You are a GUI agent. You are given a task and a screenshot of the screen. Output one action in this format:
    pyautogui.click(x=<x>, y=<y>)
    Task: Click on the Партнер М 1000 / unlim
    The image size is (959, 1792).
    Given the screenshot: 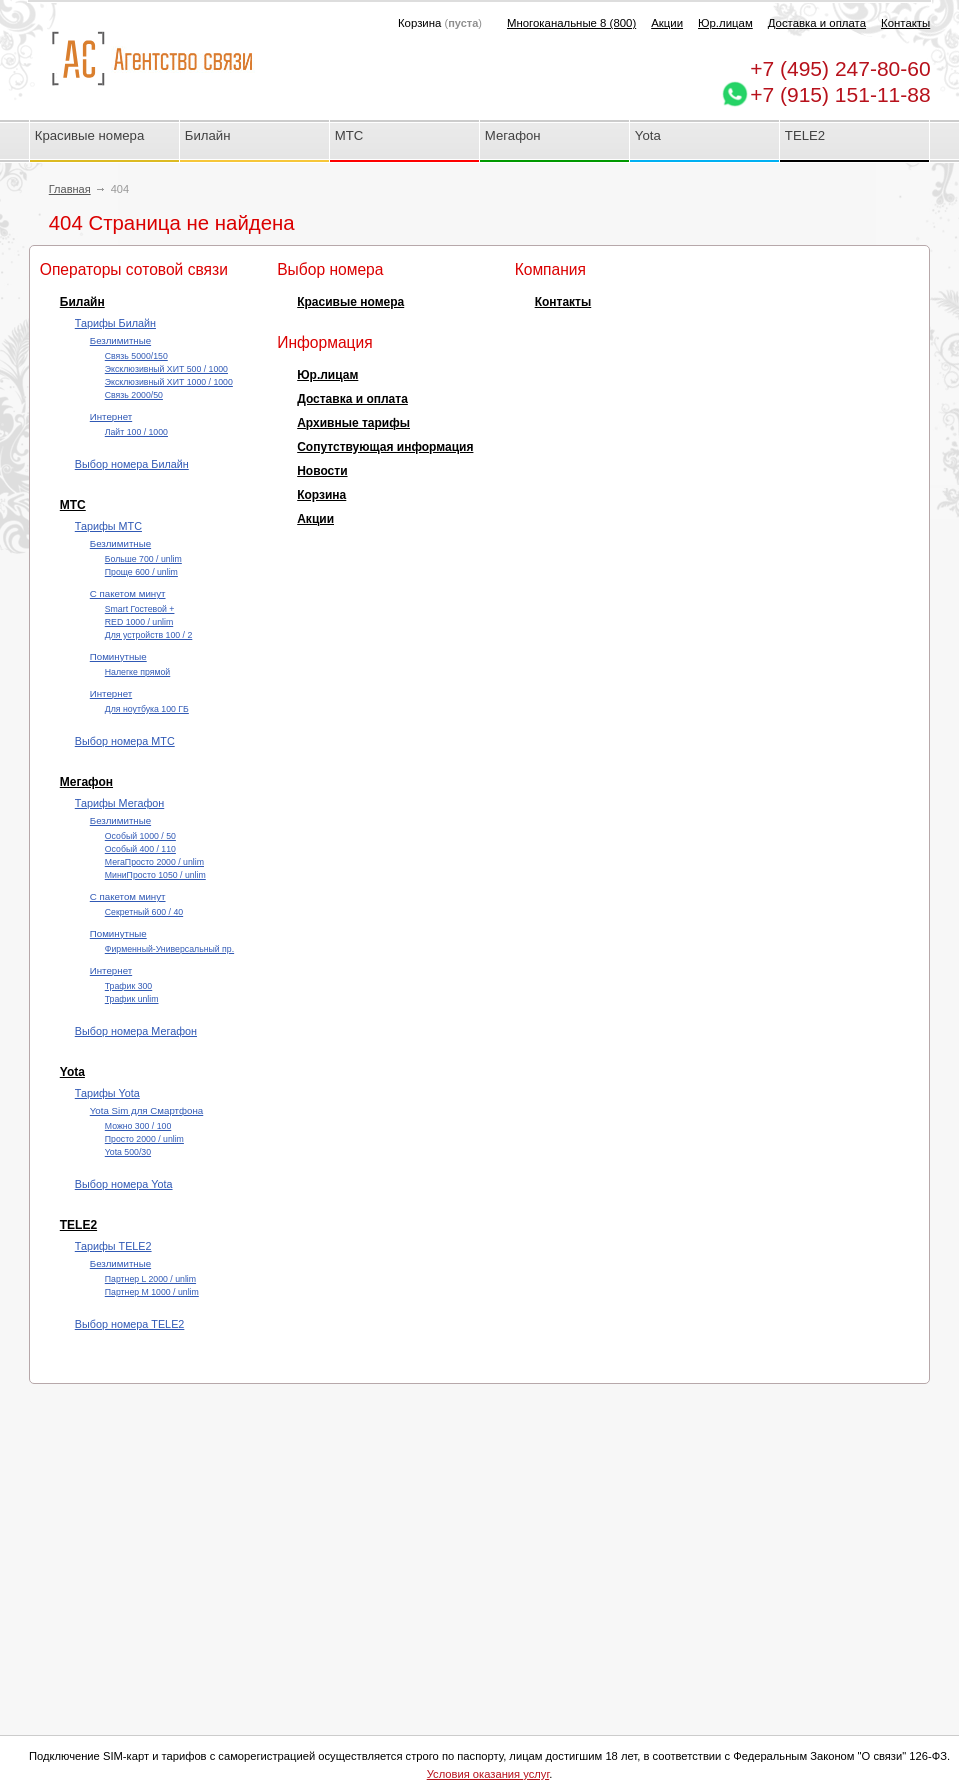 What is the action you would take?
    pyautogui.click(x=152, y=1292)
    